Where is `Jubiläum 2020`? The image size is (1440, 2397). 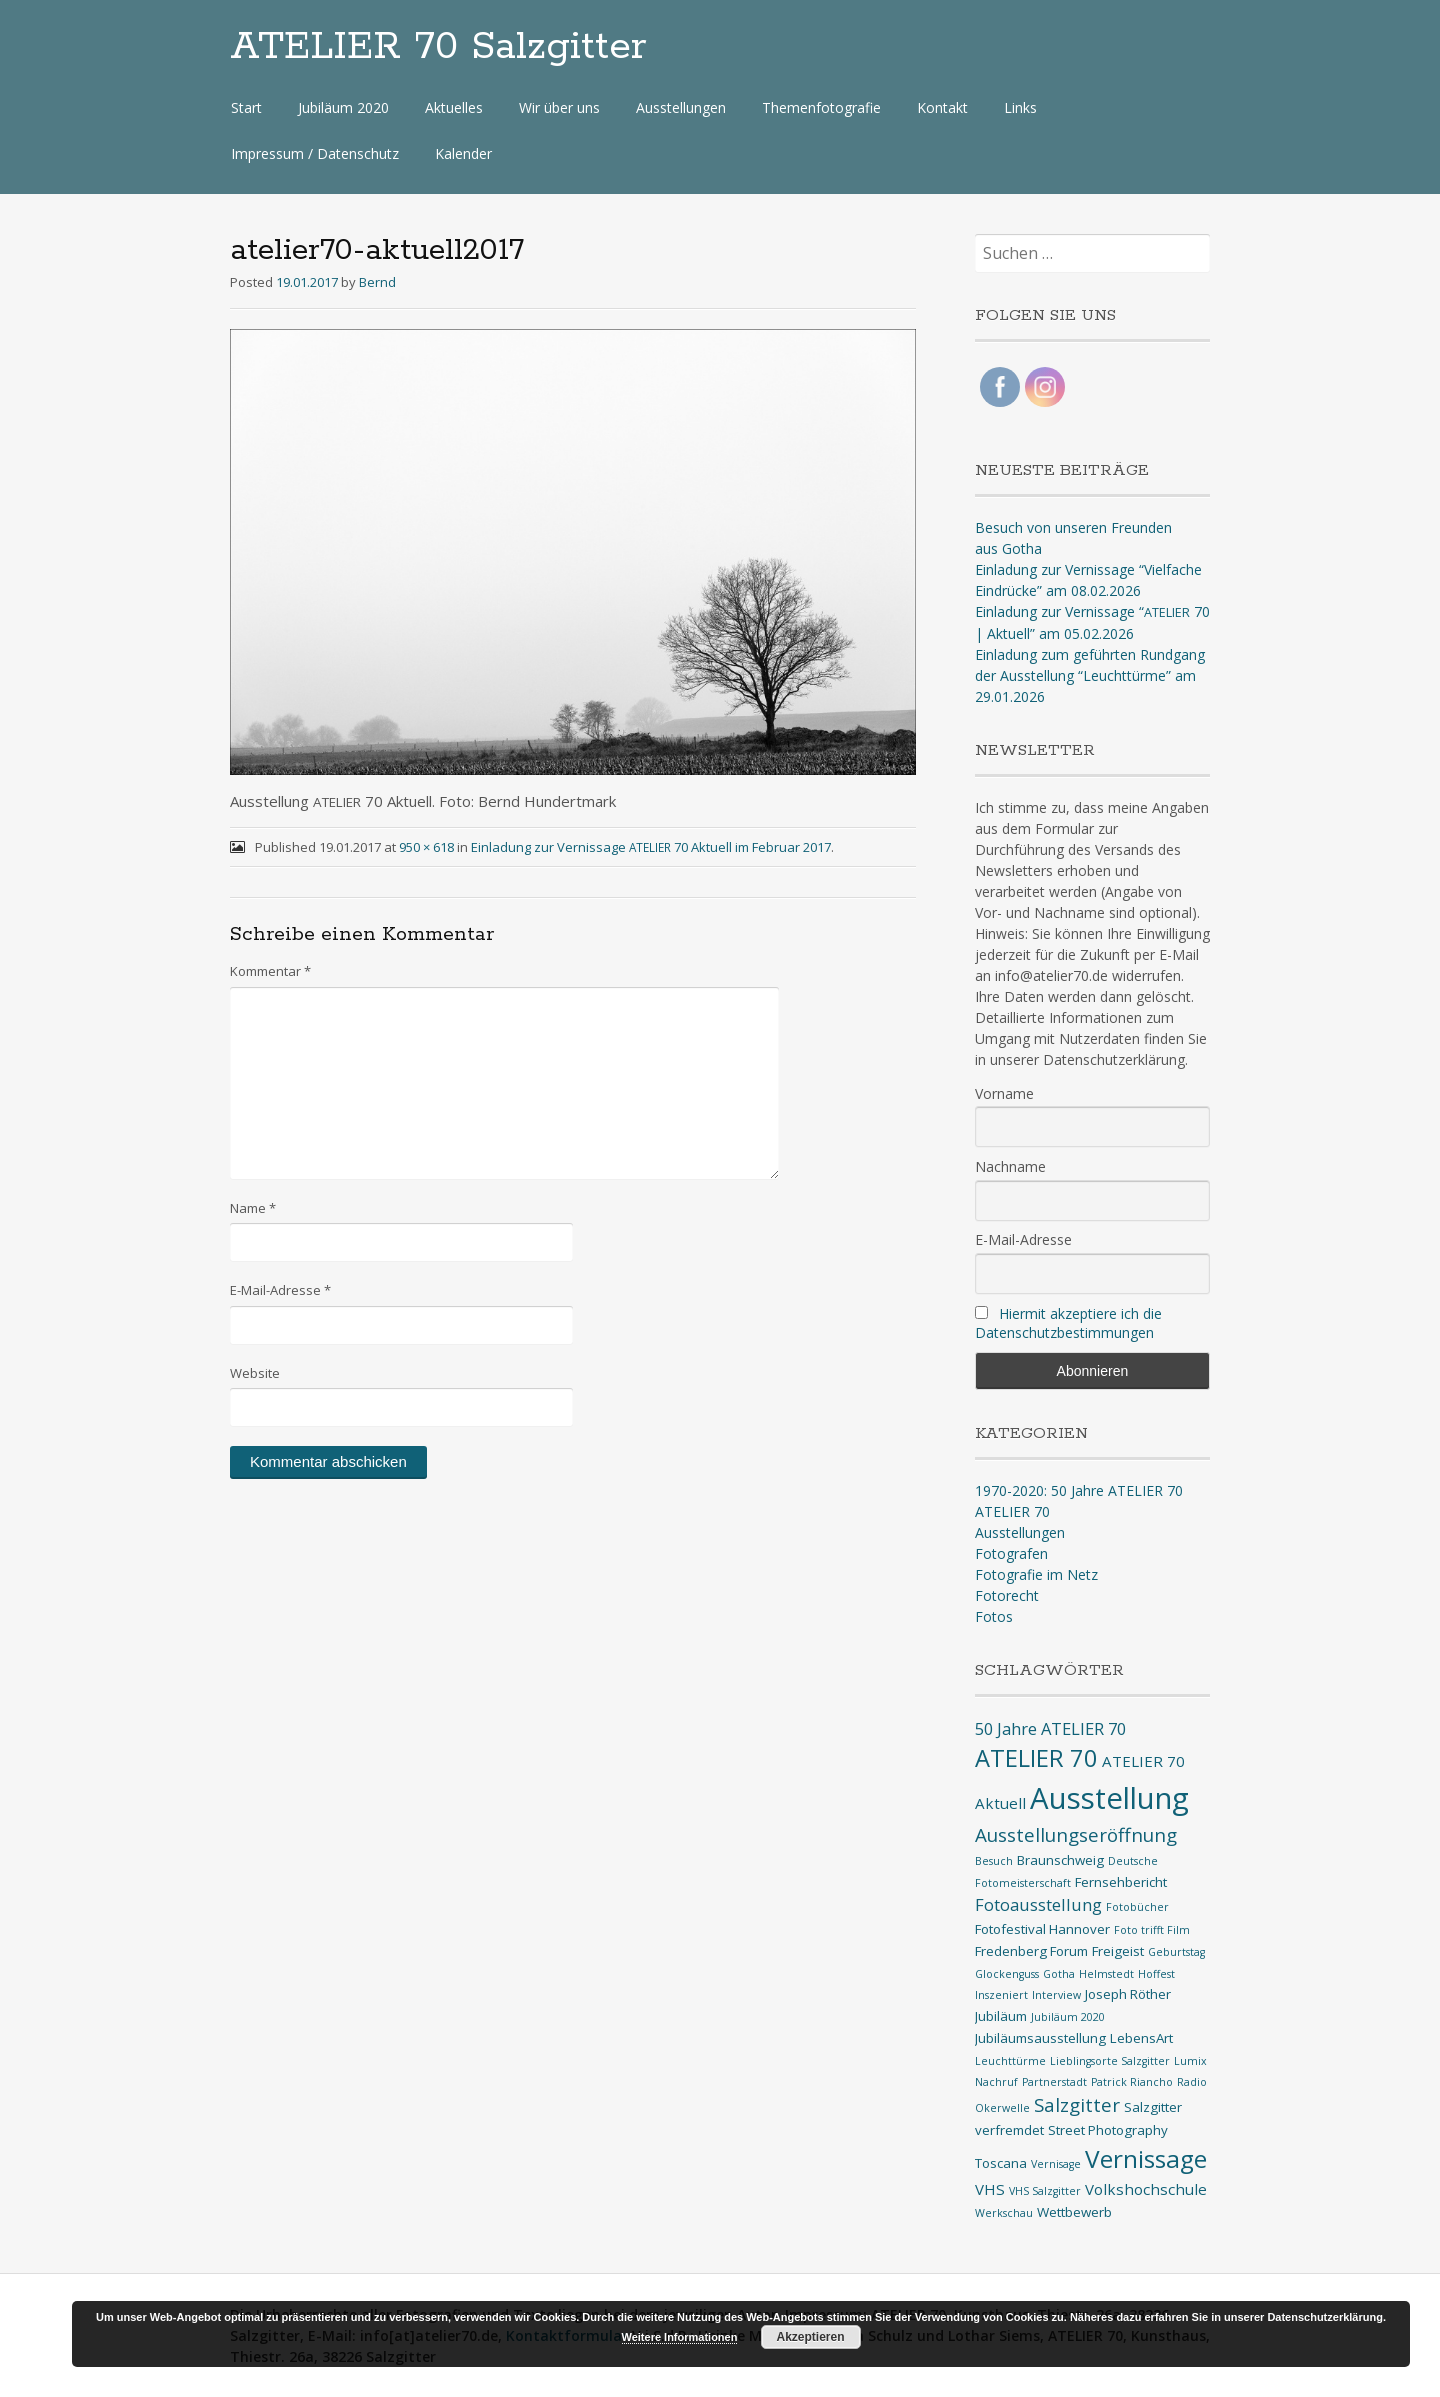
Jubiläum 2020 is located at coordinates (343, 107).